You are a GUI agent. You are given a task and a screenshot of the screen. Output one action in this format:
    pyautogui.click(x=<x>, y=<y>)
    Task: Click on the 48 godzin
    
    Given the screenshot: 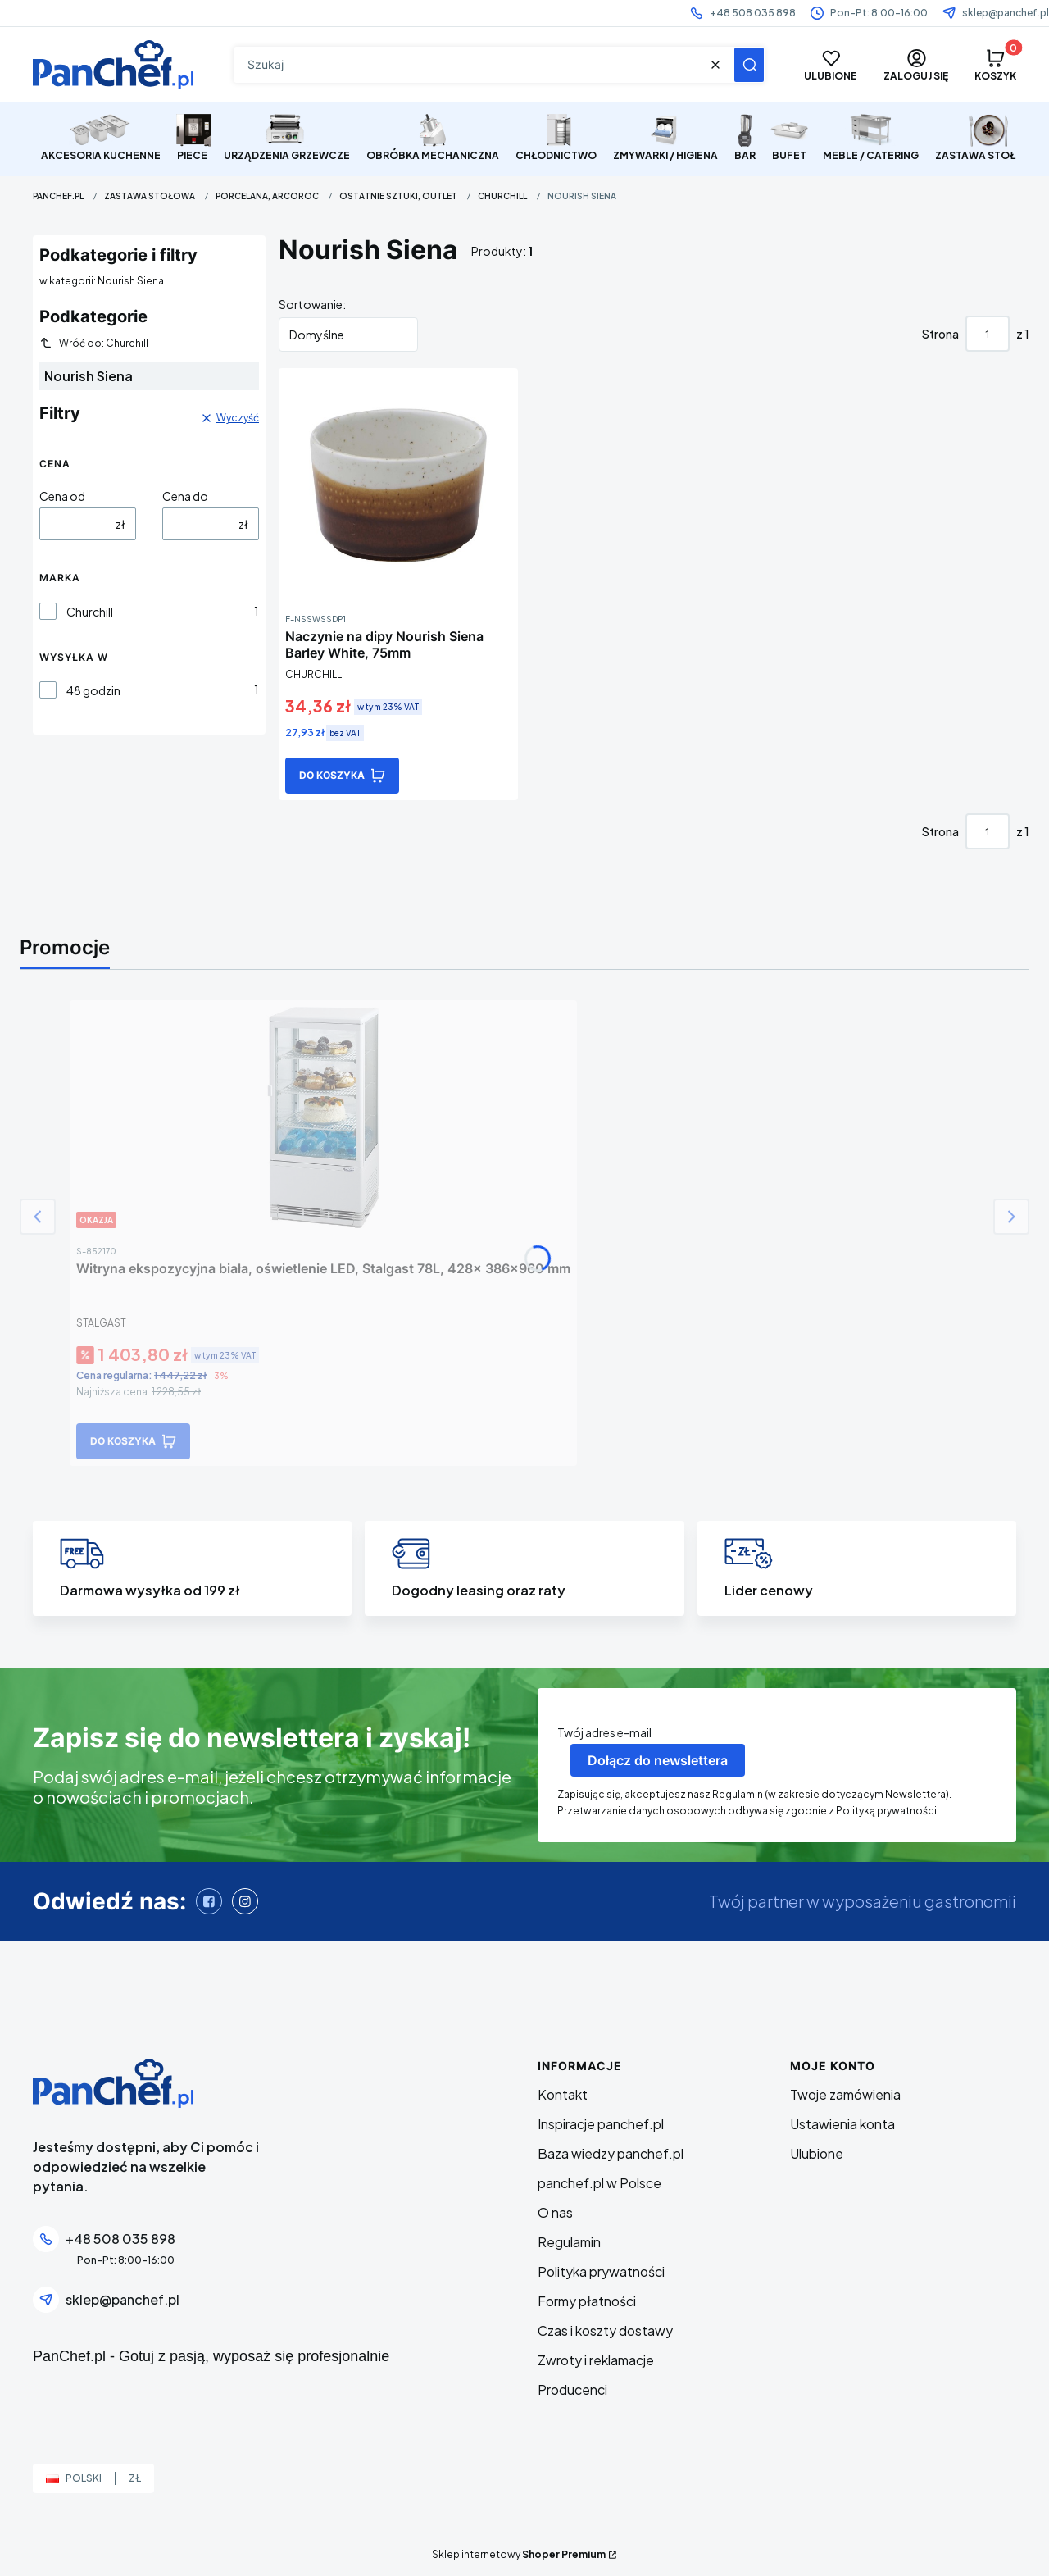 What is the action you would take?
    pyautogui.click(x=93, y=690)
    